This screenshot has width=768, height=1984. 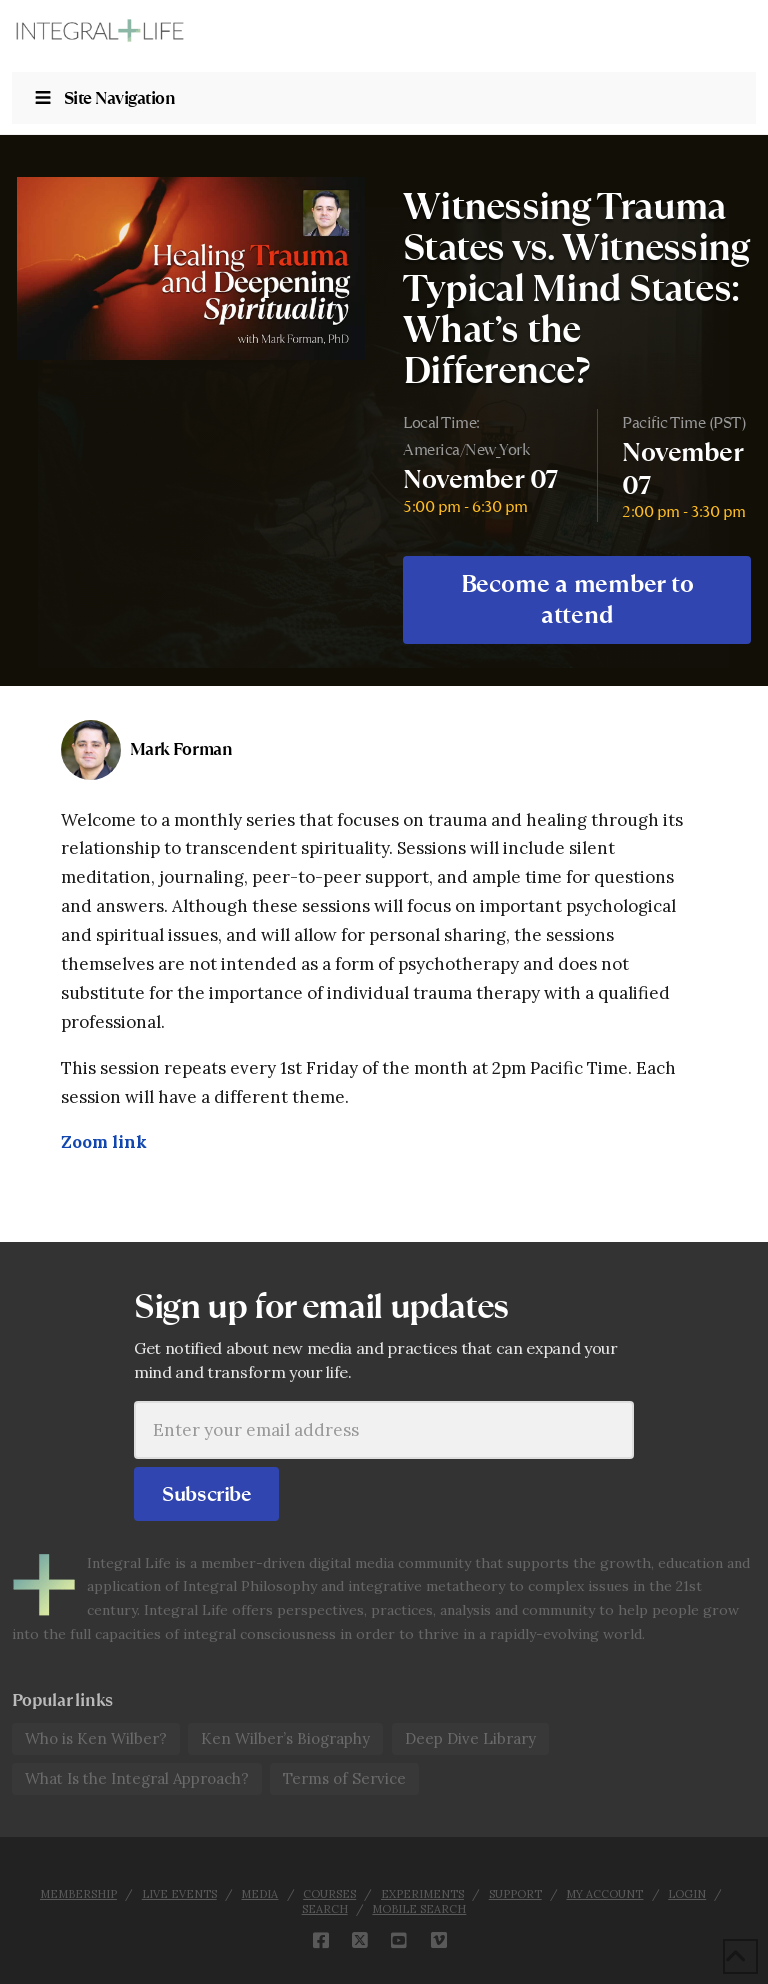 What do you see at coordinates (687, 1894) in the screenshot?
I see `Login` at bounding box center [687, 1894].